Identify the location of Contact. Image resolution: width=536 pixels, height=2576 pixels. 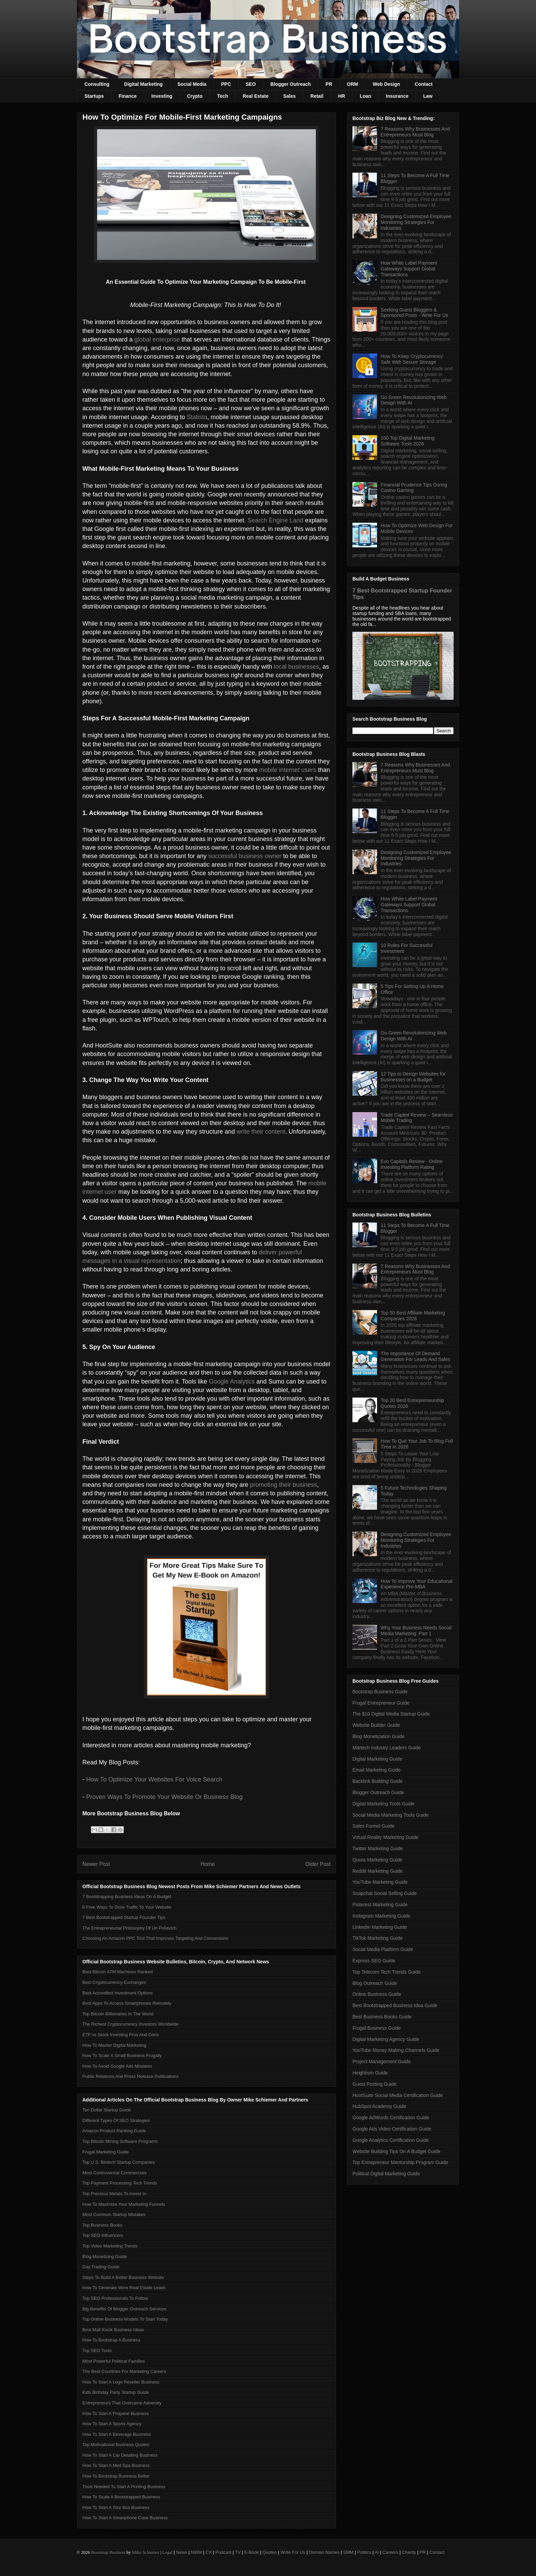
(423, 84).